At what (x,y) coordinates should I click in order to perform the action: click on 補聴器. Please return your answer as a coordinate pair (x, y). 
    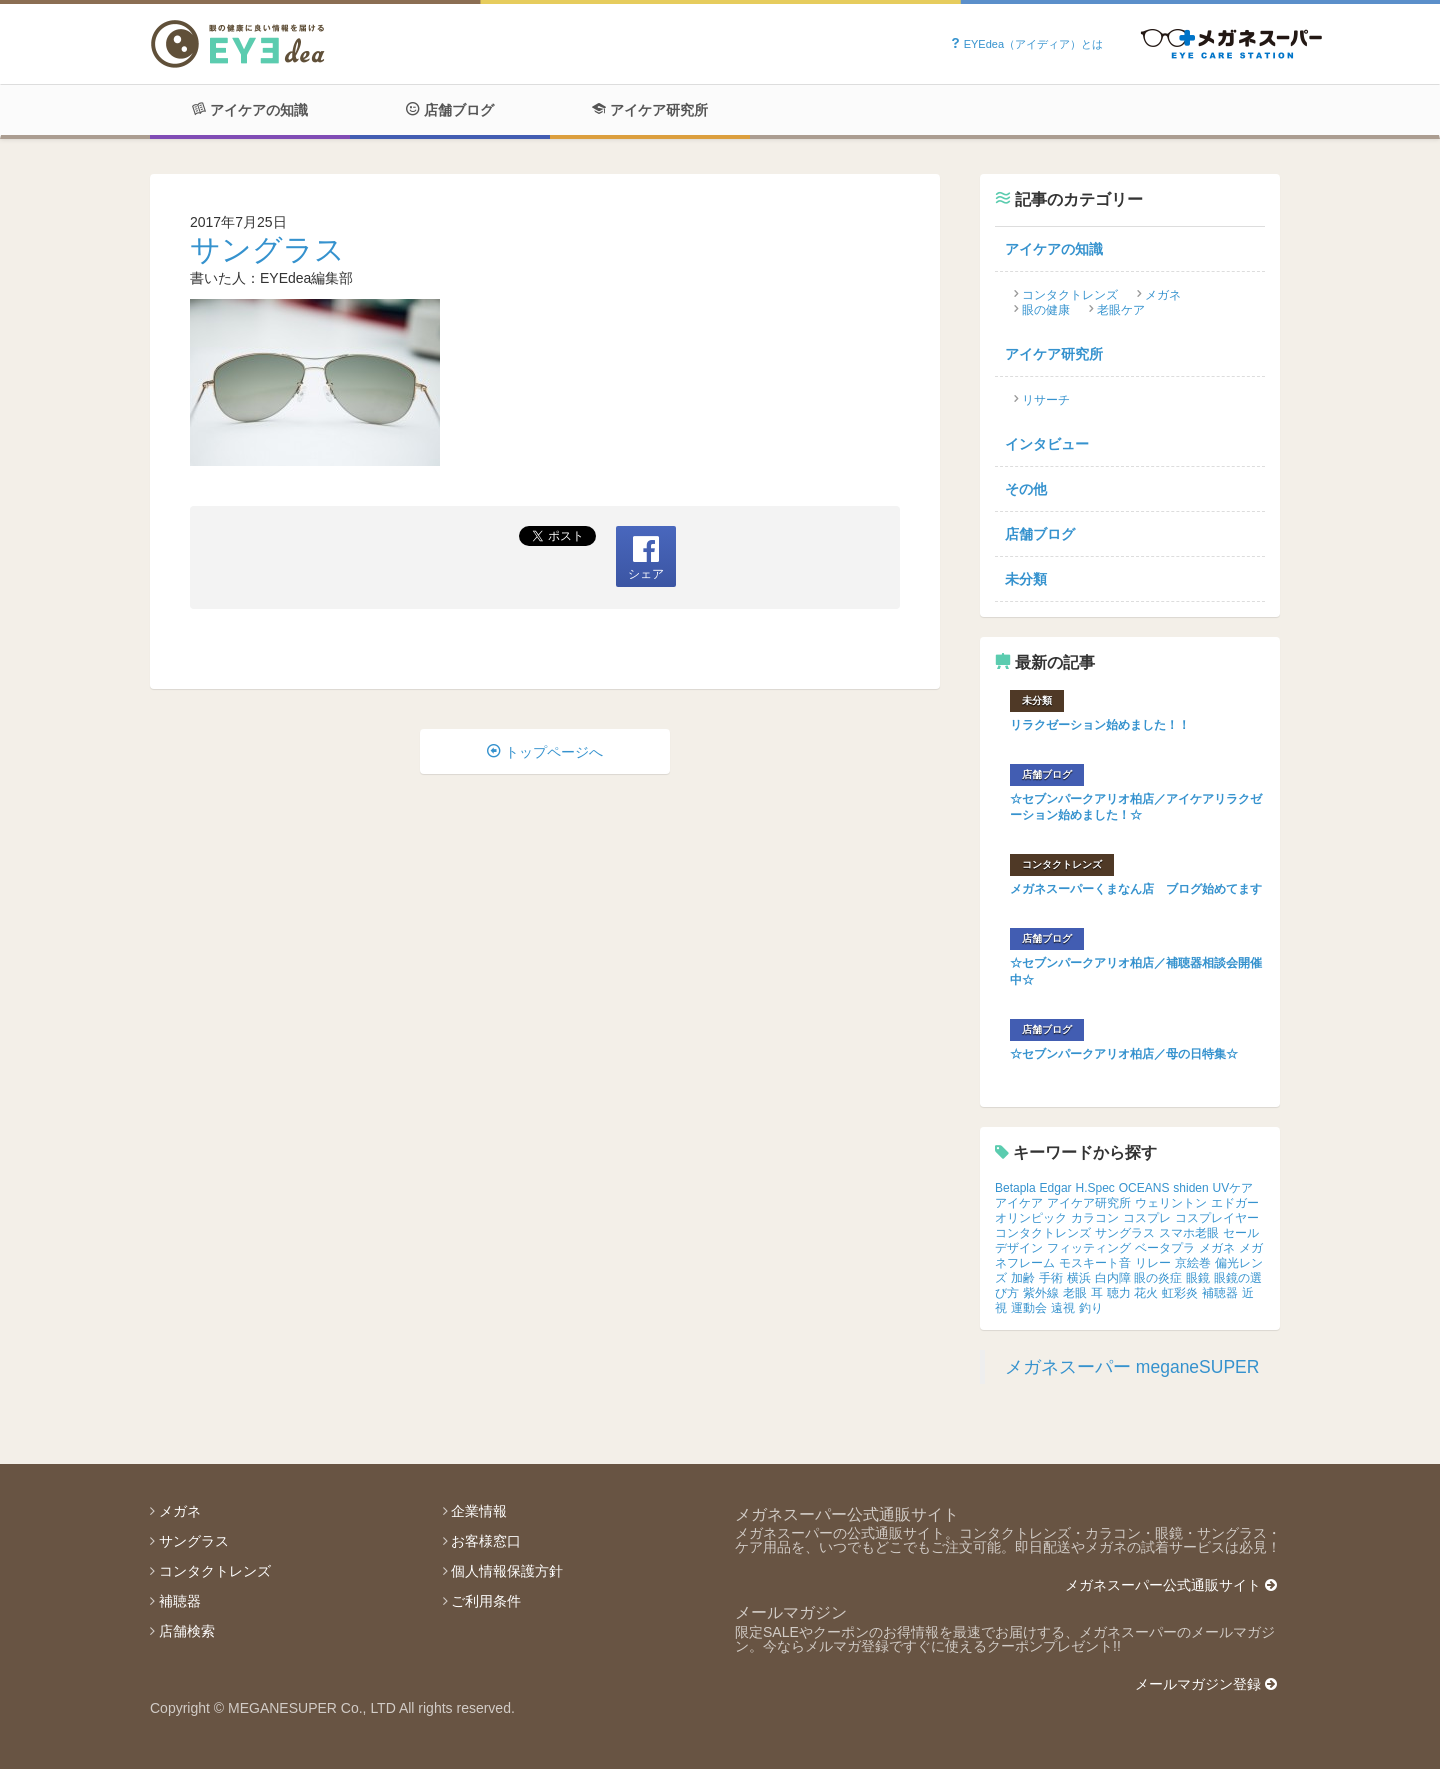
    Looking at the image, I should click on (1220, 1293).